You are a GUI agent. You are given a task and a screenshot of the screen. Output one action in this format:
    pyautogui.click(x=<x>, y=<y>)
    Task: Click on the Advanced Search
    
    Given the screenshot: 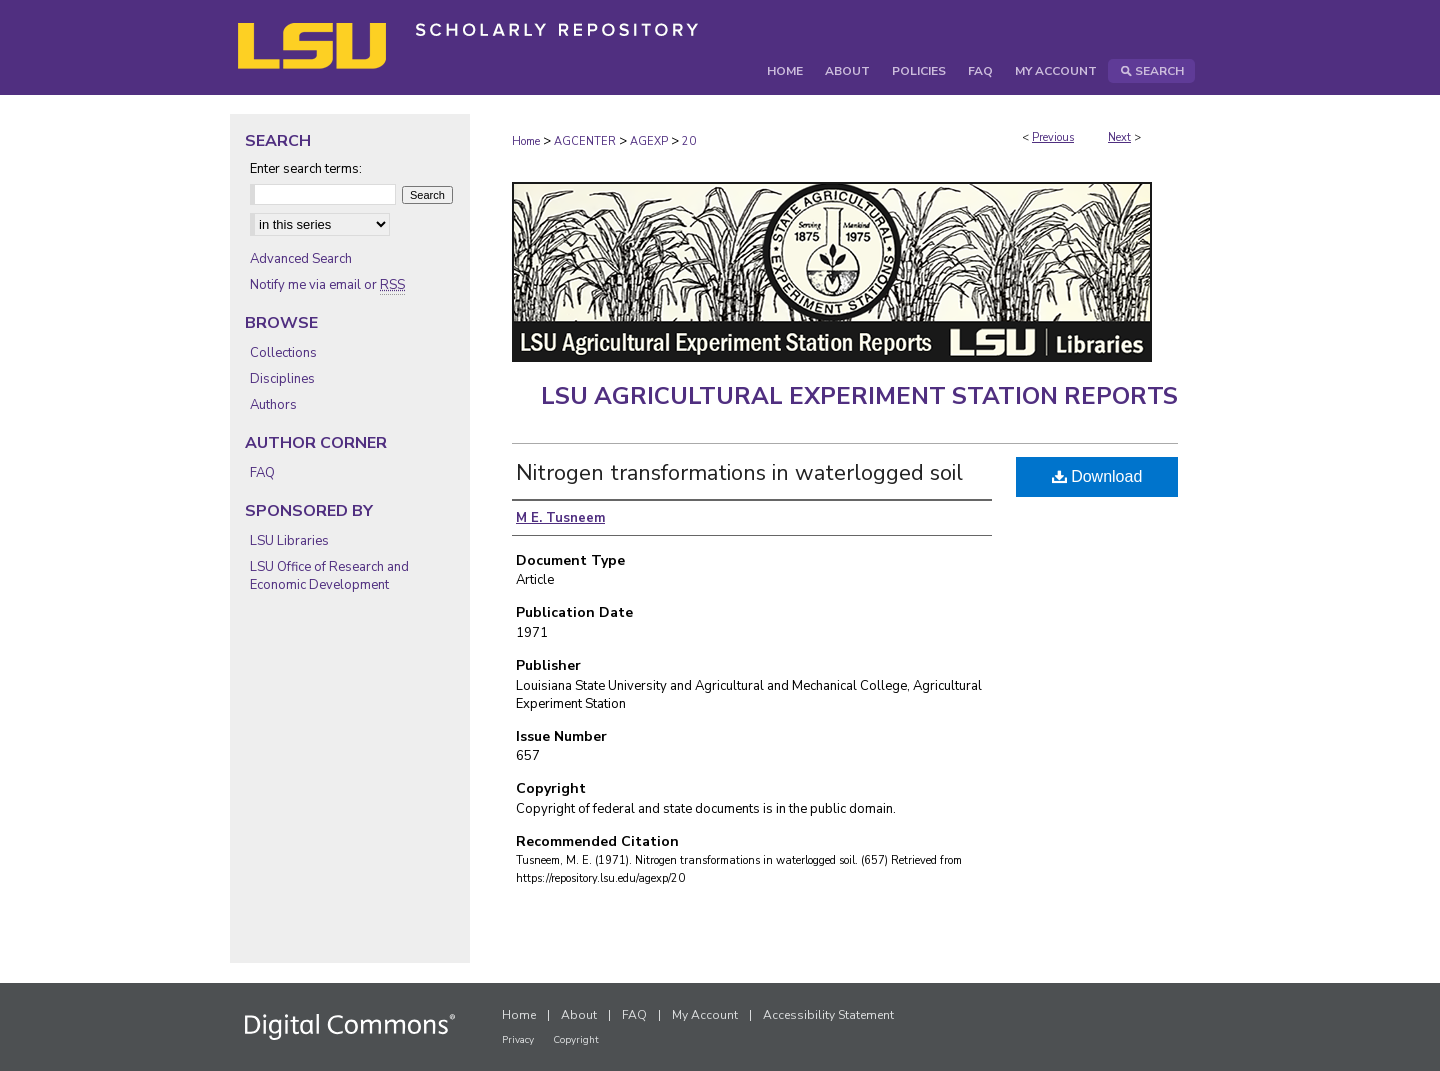 What is the action you would take?
    pyautogui.click(x=301, y=259)
    